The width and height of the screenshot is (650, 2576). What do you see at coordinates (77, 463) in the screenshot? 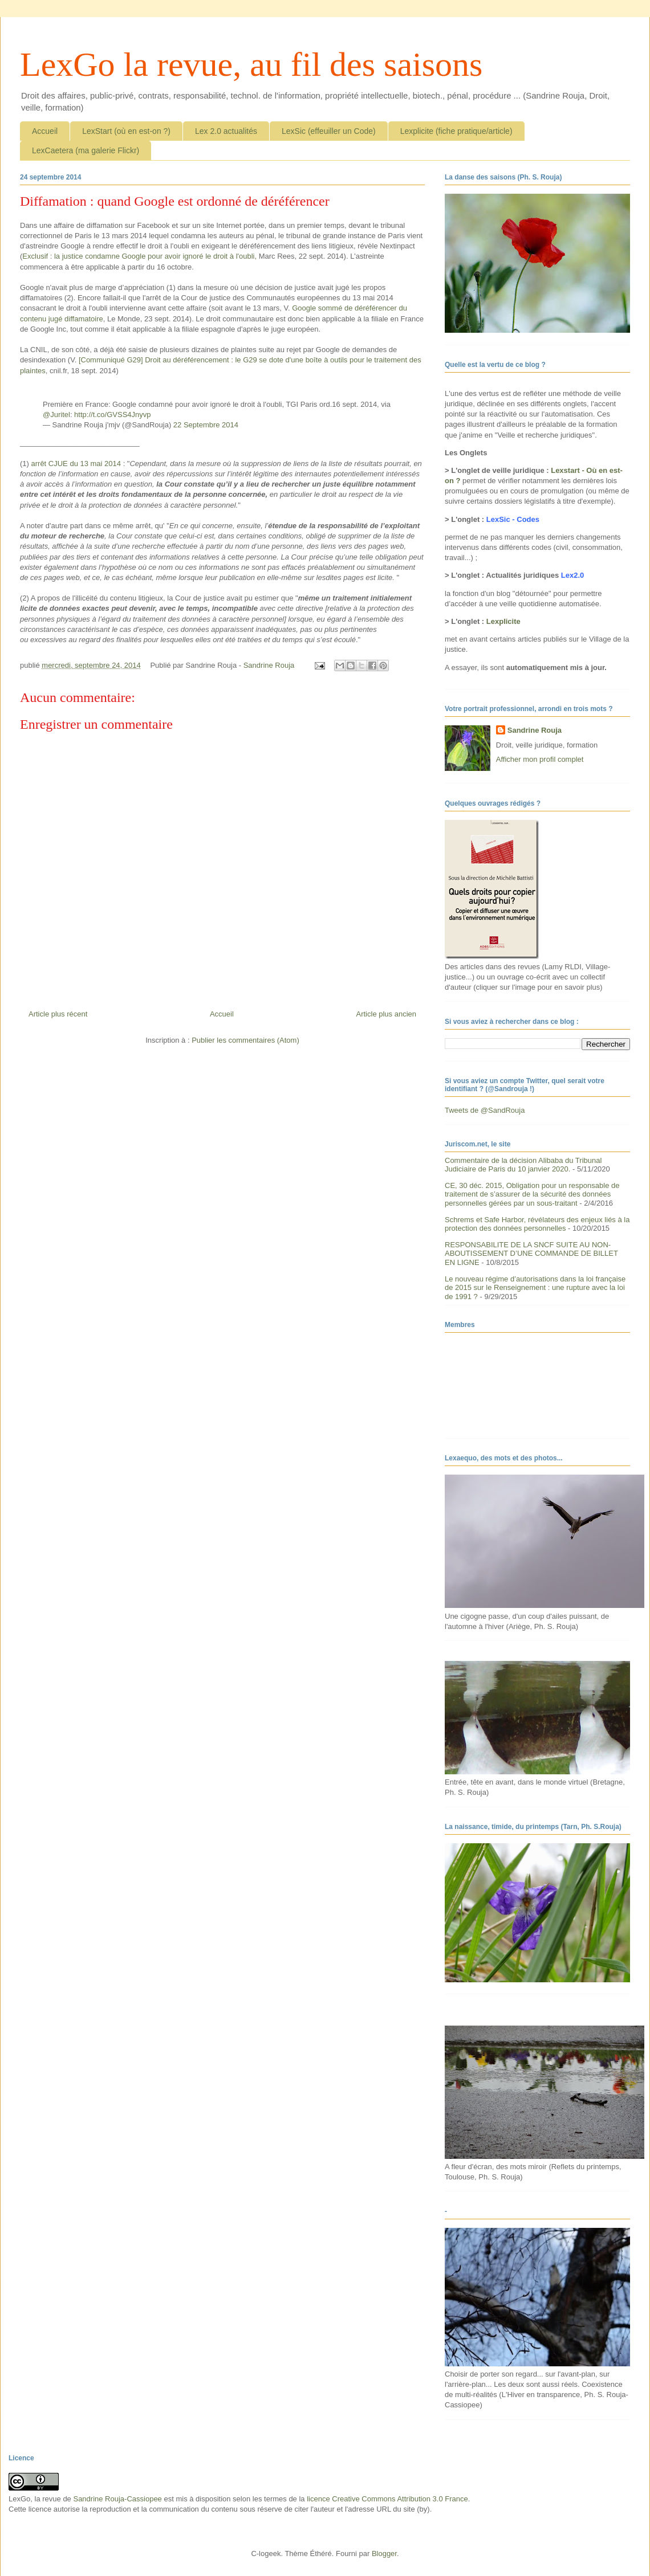
I see `arrêt CJUE du 13 mai 2014` at bounding box center [77, 463].